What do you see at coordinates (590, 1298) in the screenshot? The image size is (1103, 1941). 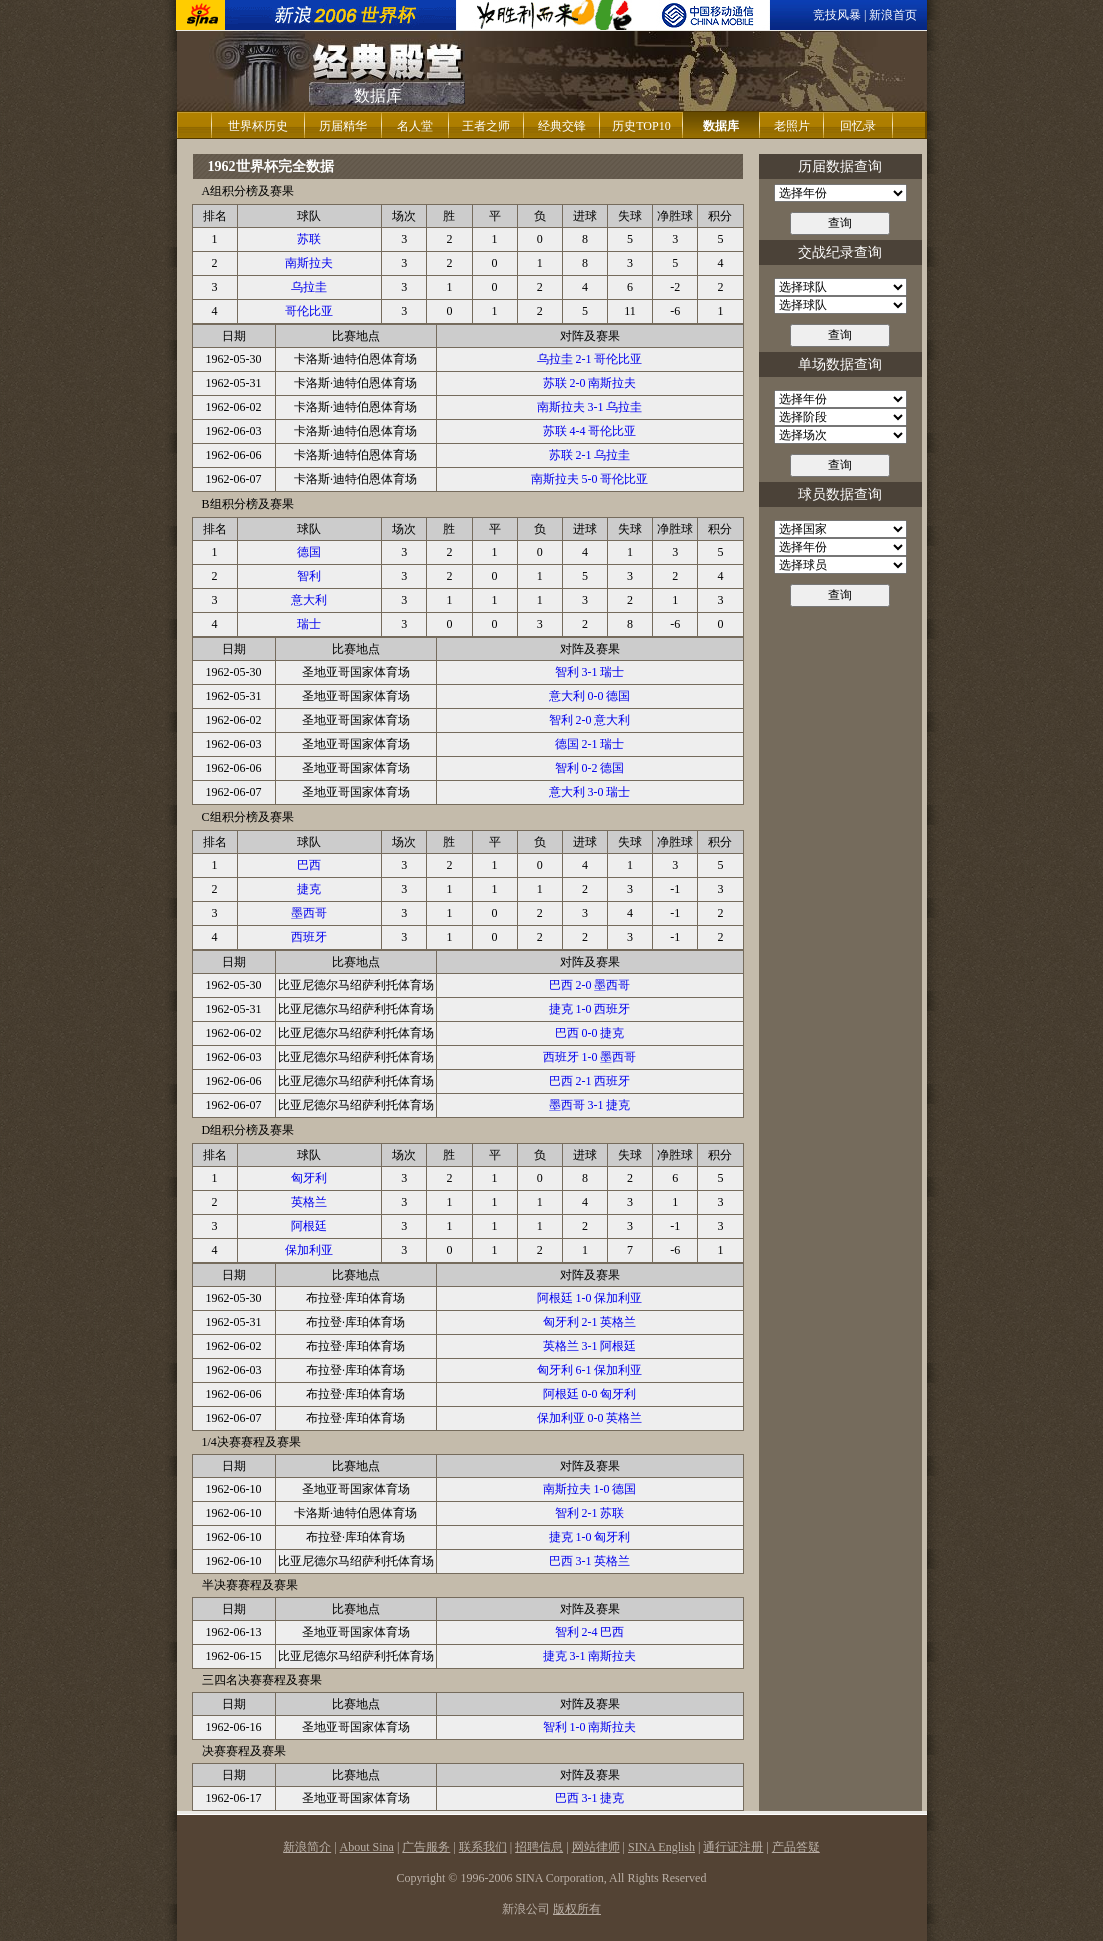 I see `阿根廷 1-0 保加利亚` at bounding box center [590, 1298].